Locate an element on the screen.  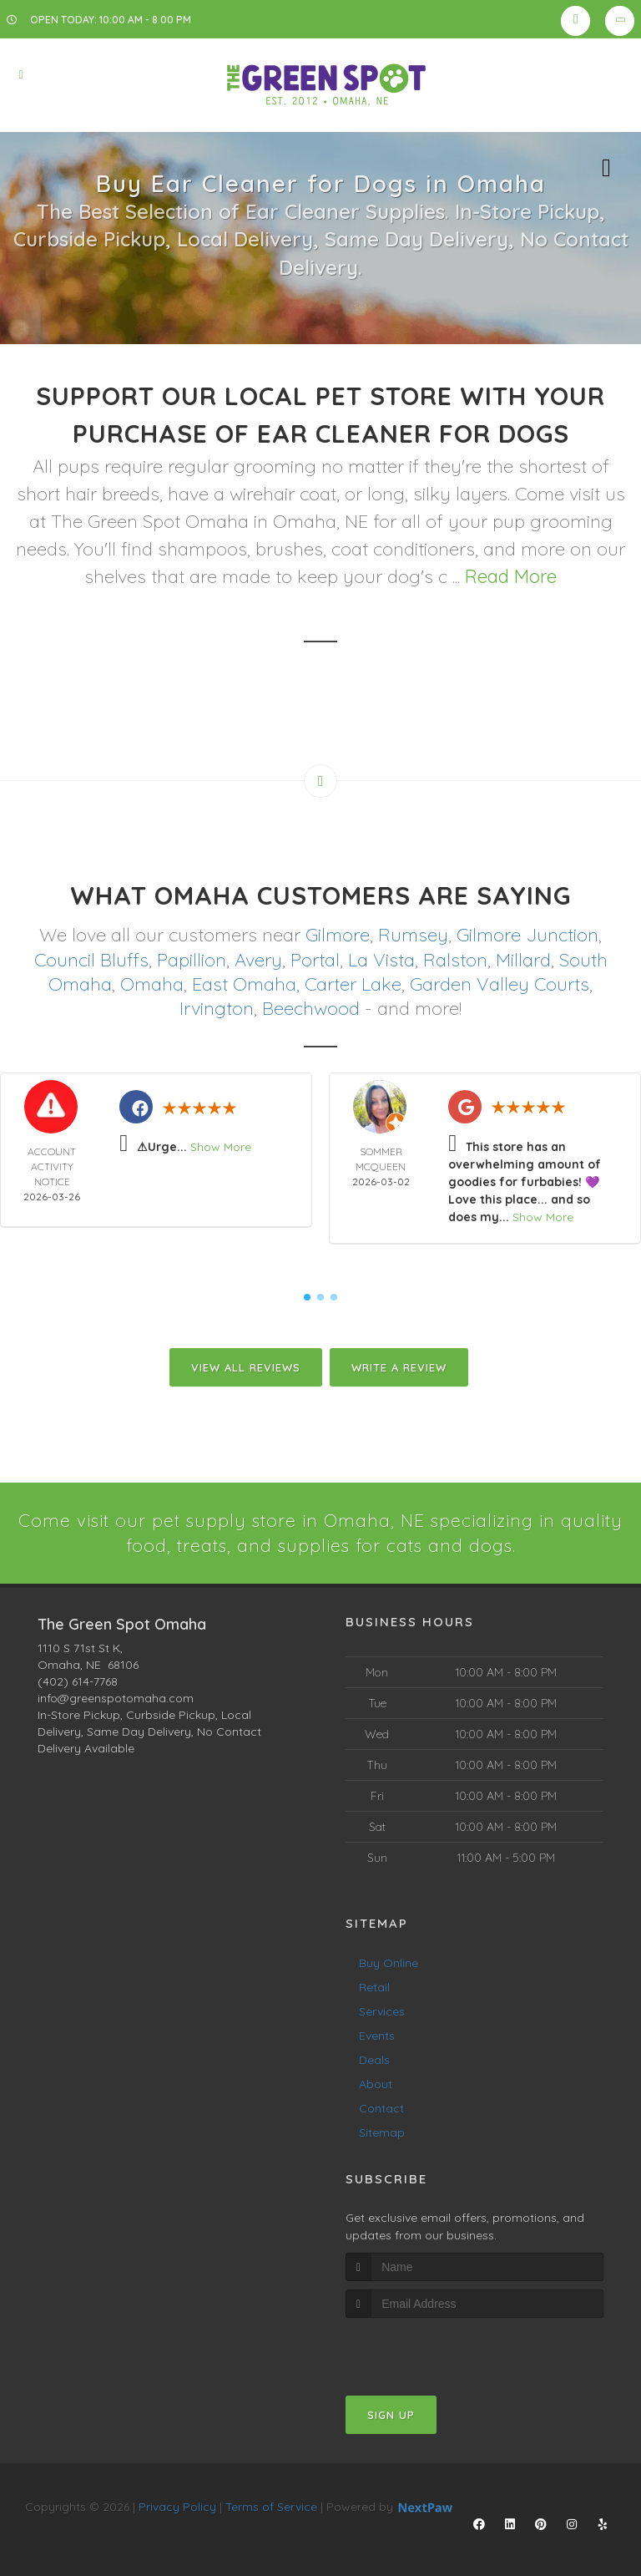
Sign Up is located at coordinates (391, 2414).